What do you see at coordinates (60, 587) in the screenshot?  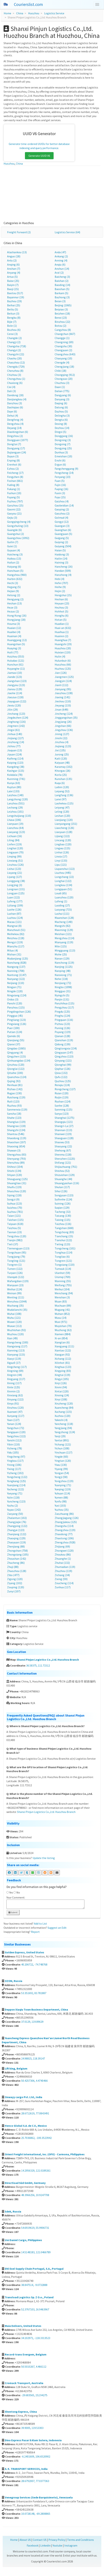 I see `Heihe (9)` at bounding box center [60, 587].